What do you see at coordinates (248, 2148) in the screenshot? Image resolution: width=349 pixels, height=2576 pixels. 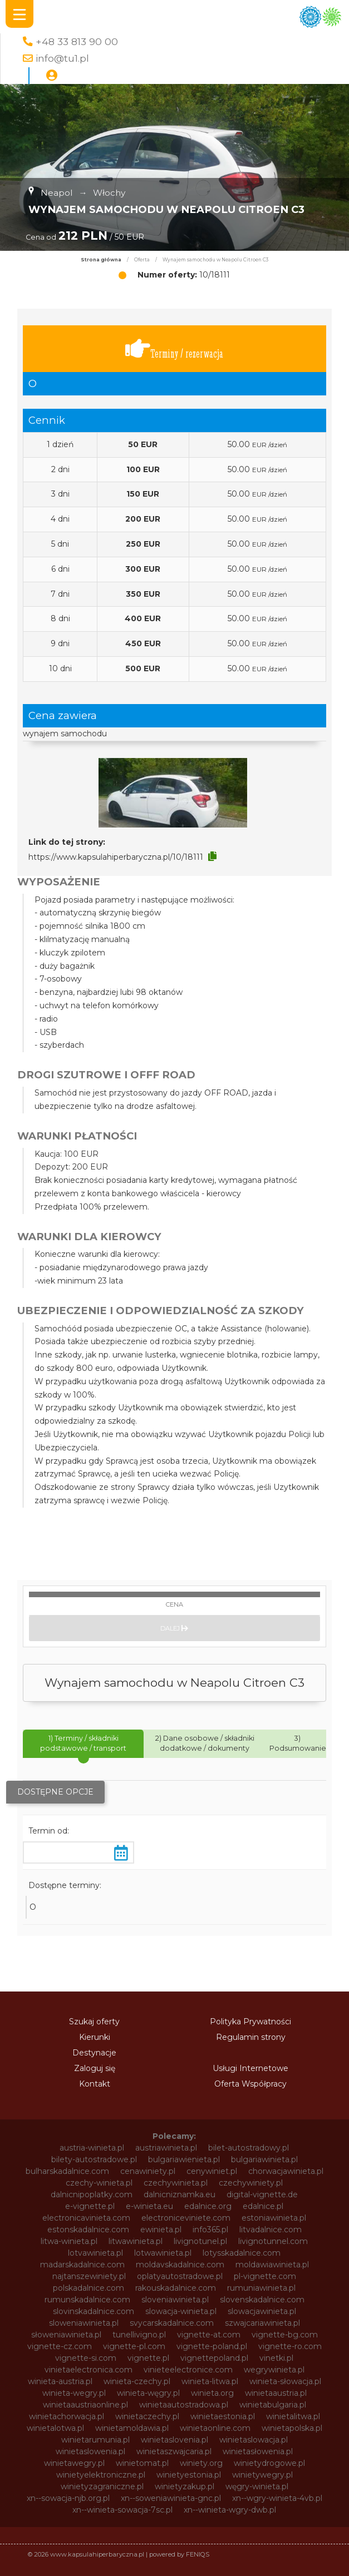 I see `bilet-autostradowy.pl` at bounding box center [248, 2148].